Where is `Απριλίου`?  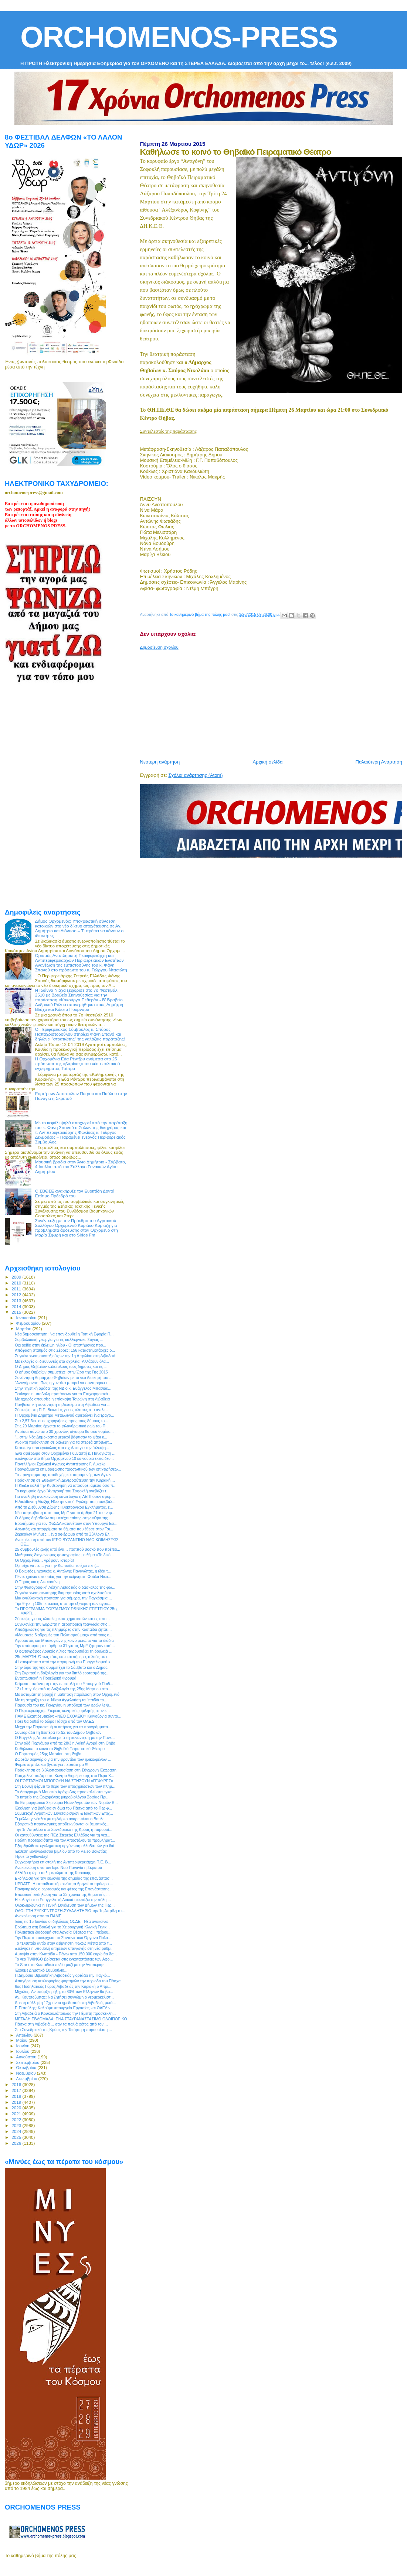
Απριλίου is located at coordinates (25, 2035).